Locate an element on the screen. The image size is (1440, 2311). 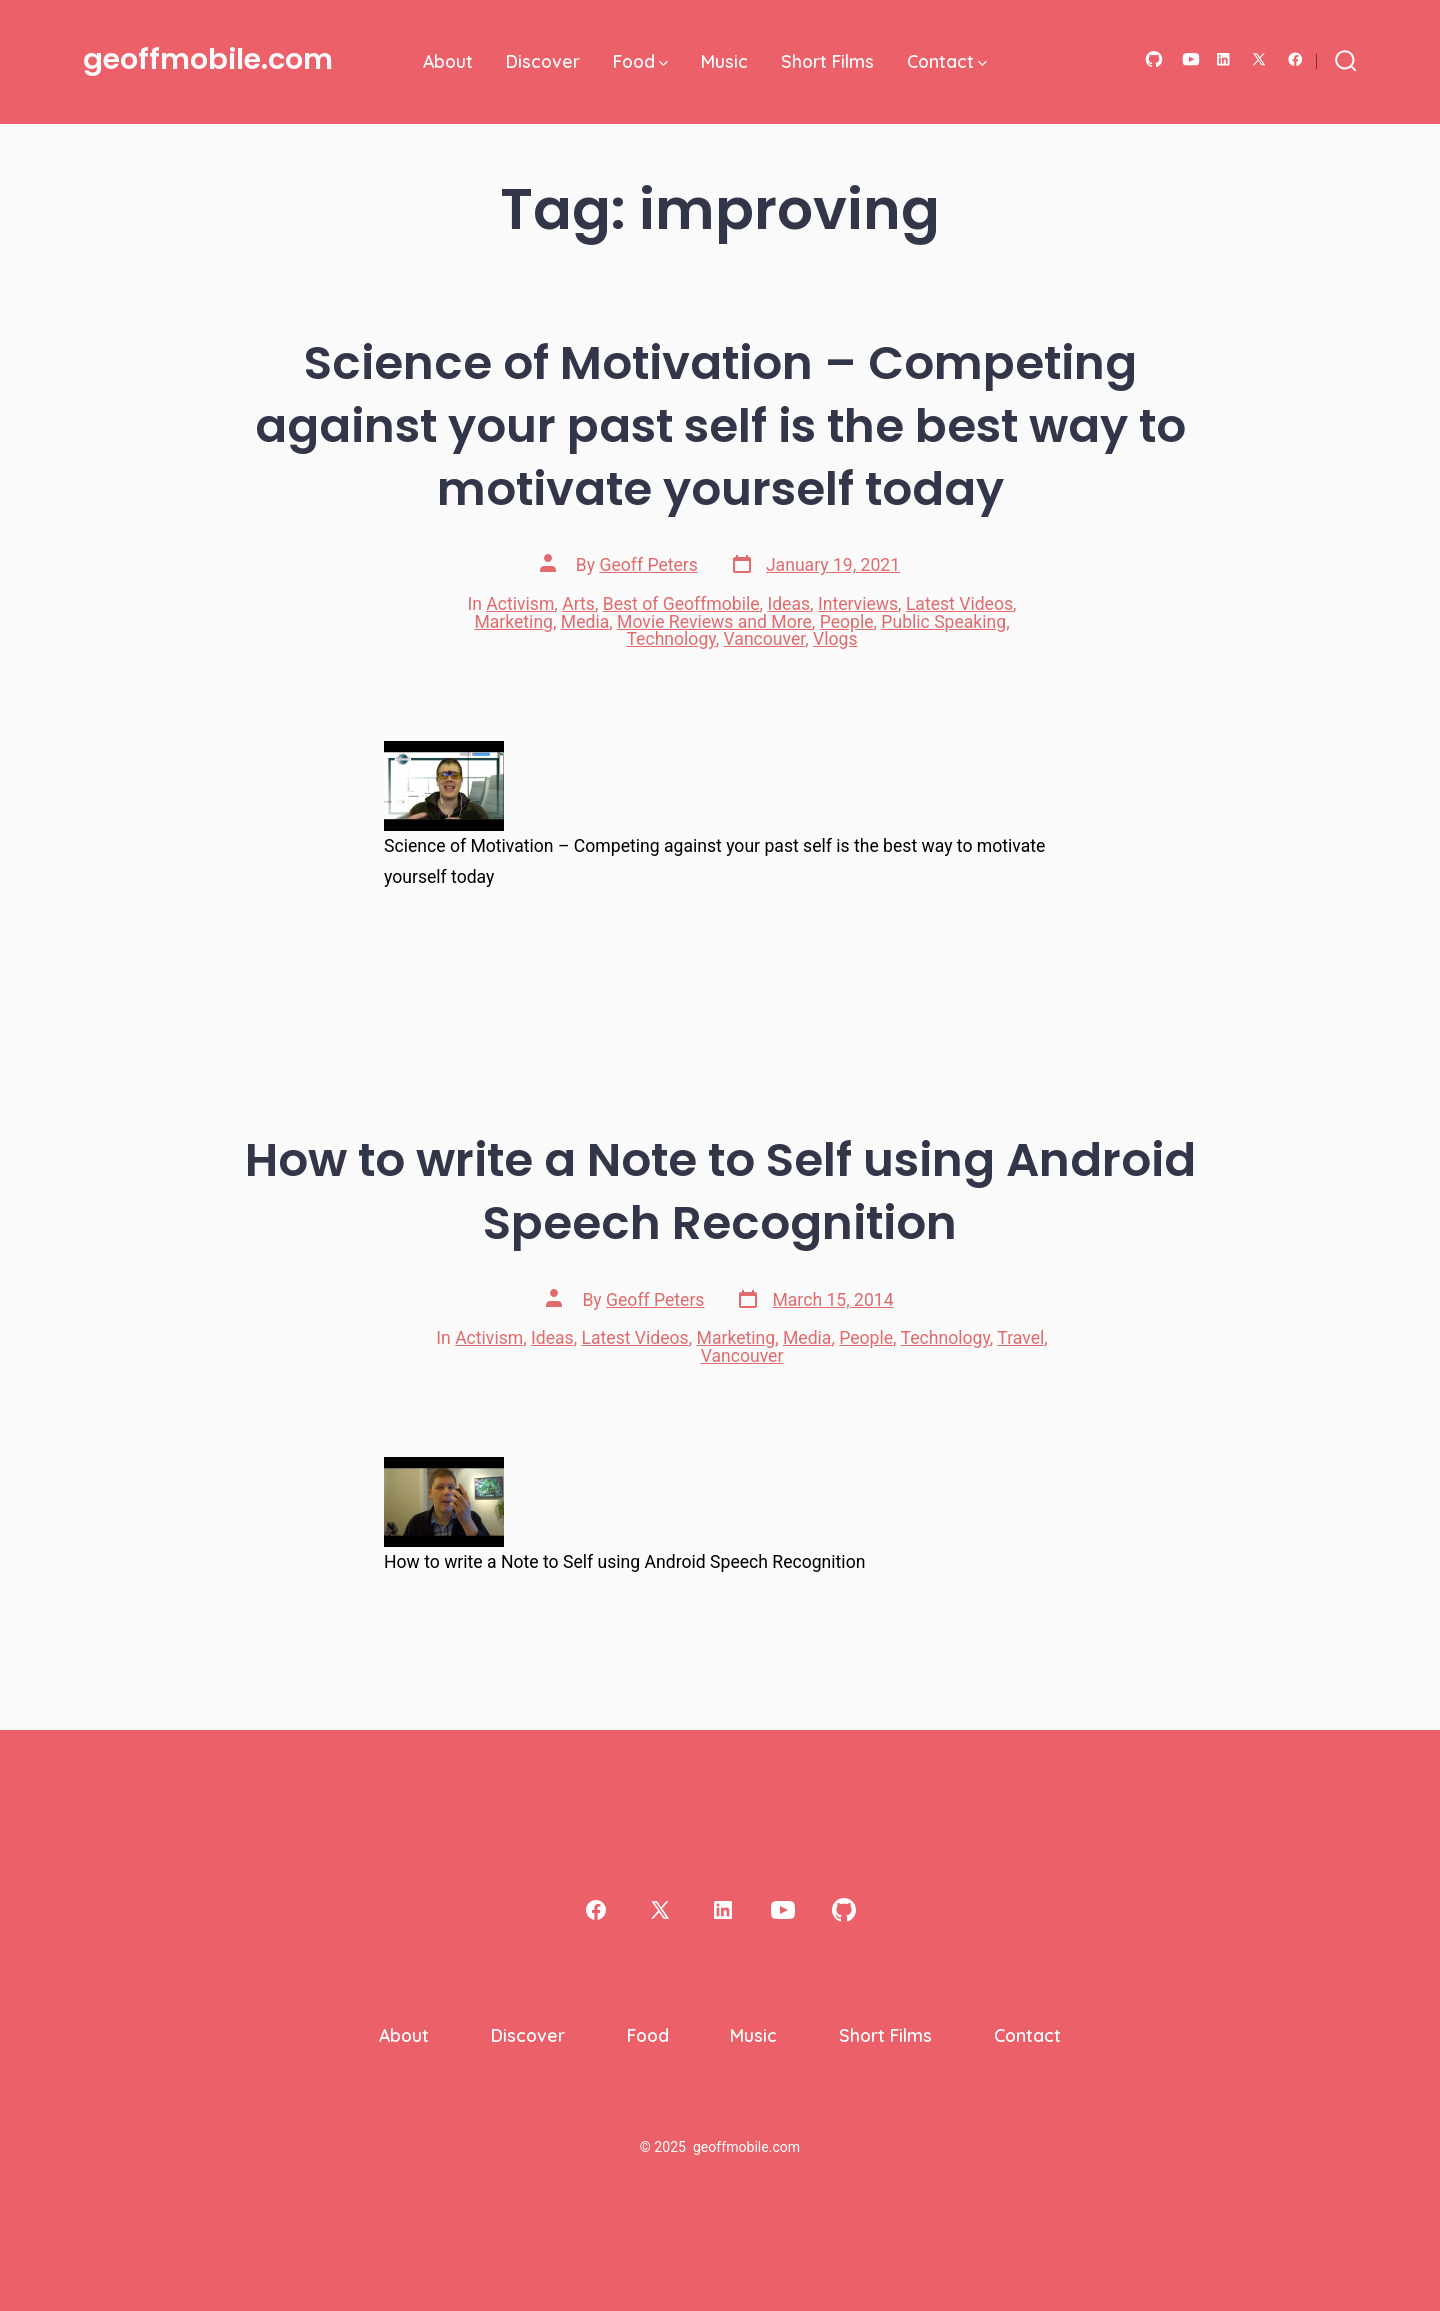
Travel is located at coordinates (1020, 1338).